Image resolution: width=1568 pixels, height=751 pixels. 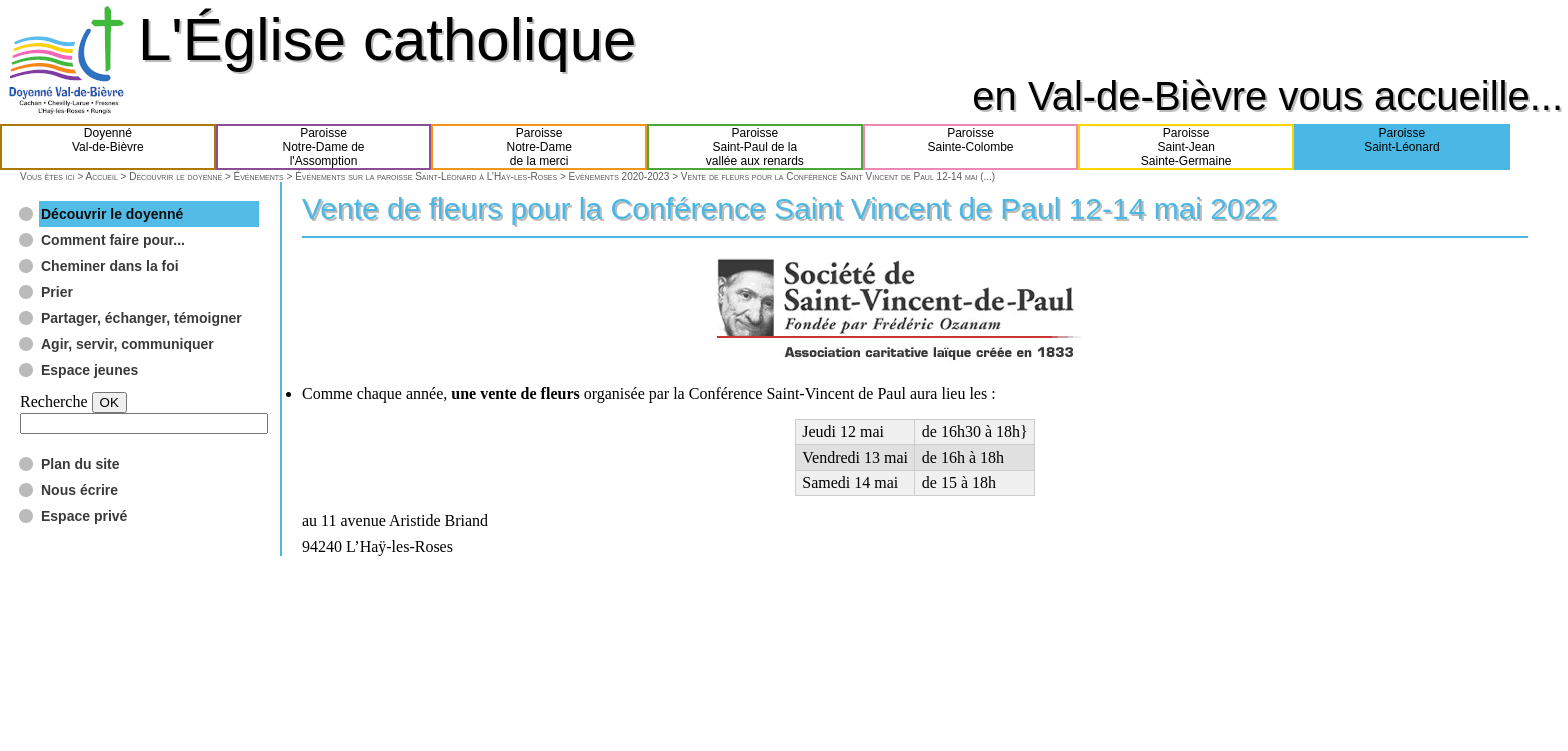 What do you see at coordinates (323, 147) in the screenshot?
I see `ParoisseNotre-Dame del'Assomption` at bounding box center [323, 147].